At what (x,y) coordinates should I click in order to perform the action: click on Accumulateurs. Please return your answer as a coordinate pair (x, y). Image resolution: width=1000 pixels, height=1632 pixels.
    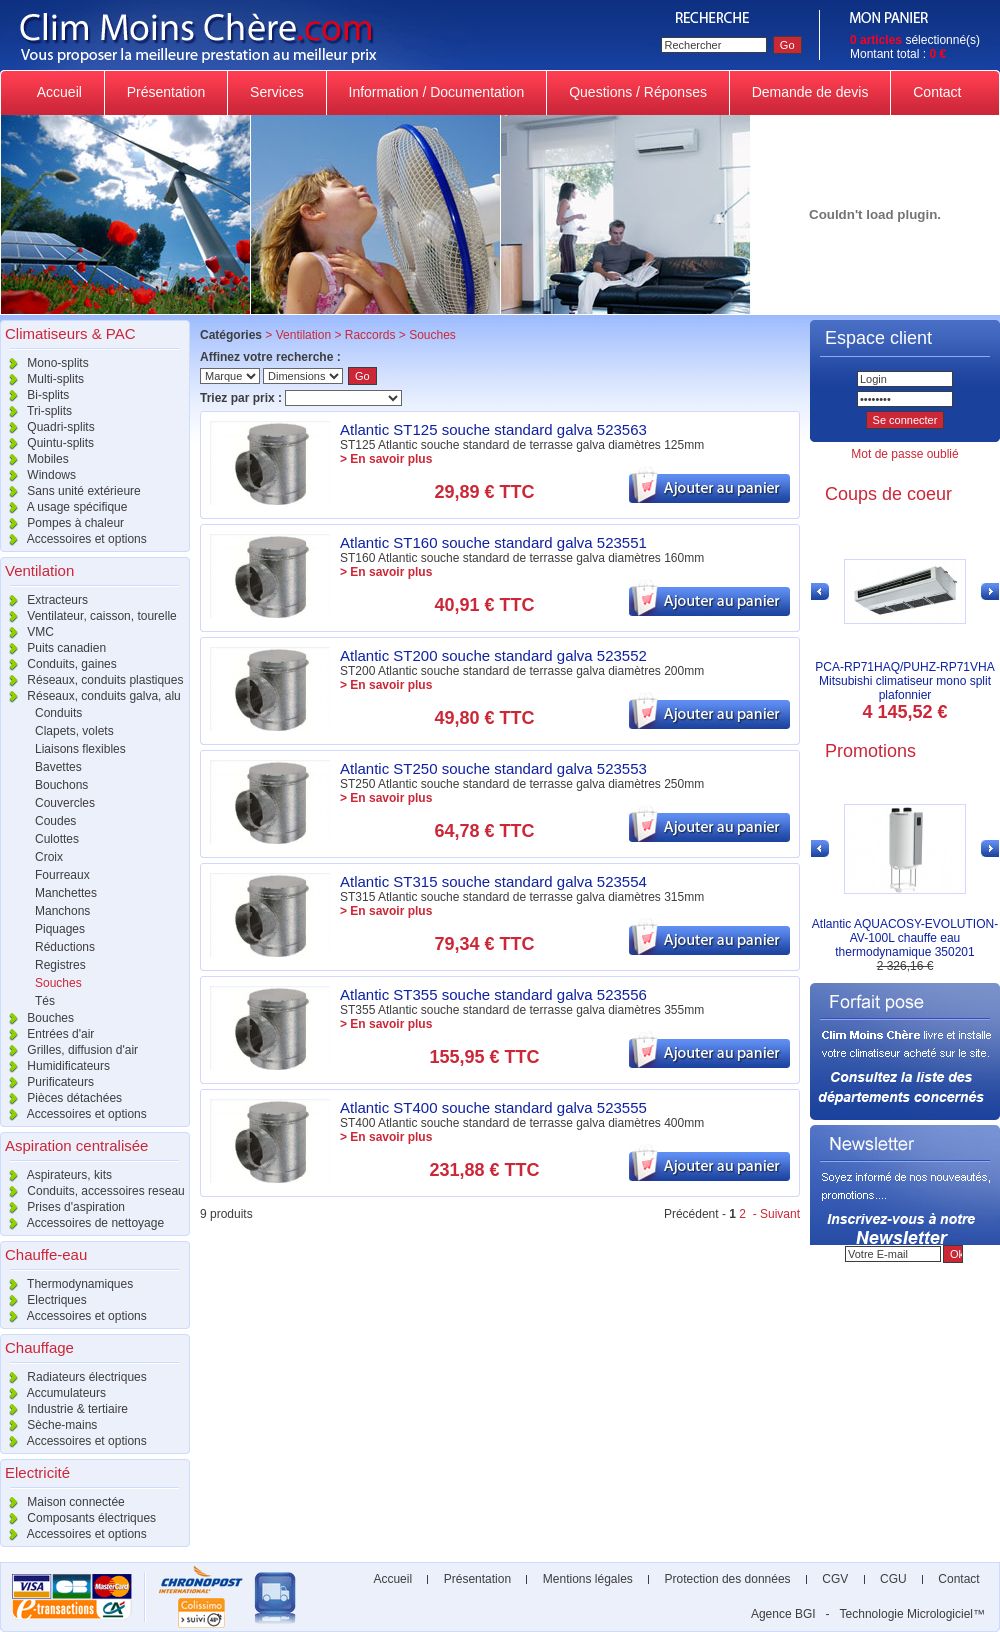
    Looking at the image, I should click on (53, 1393).